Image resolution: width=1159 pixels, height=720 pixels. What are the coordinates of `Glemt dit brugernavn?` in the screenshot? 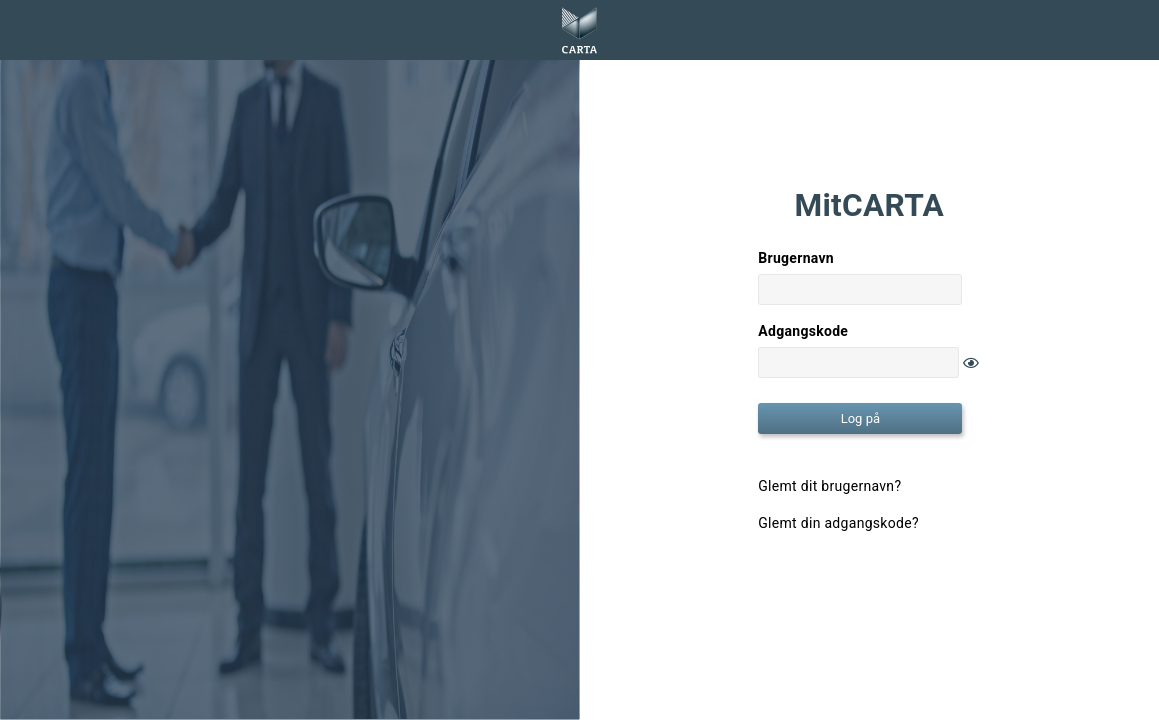 It's located at (829, 486).